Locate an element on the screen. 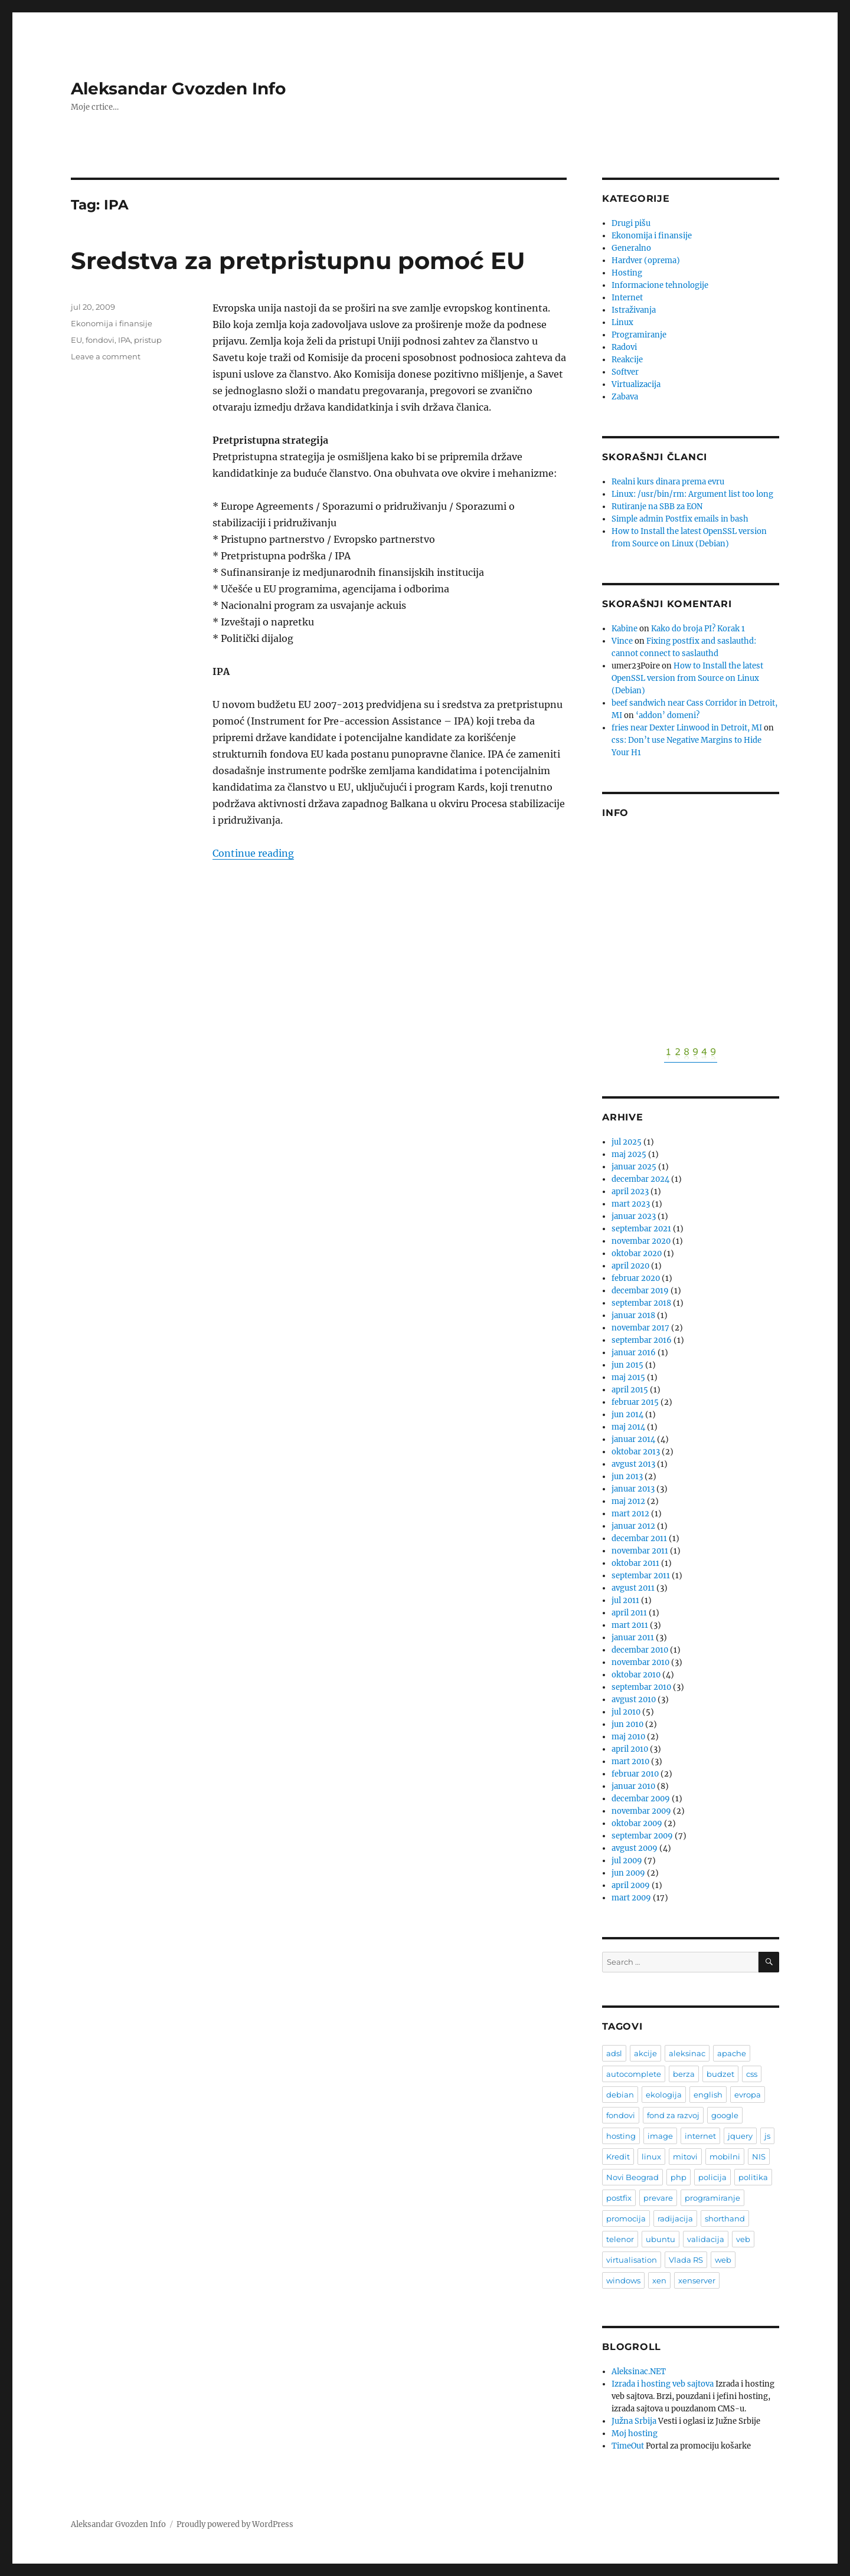  windows is located at coordinates (623, 2280).